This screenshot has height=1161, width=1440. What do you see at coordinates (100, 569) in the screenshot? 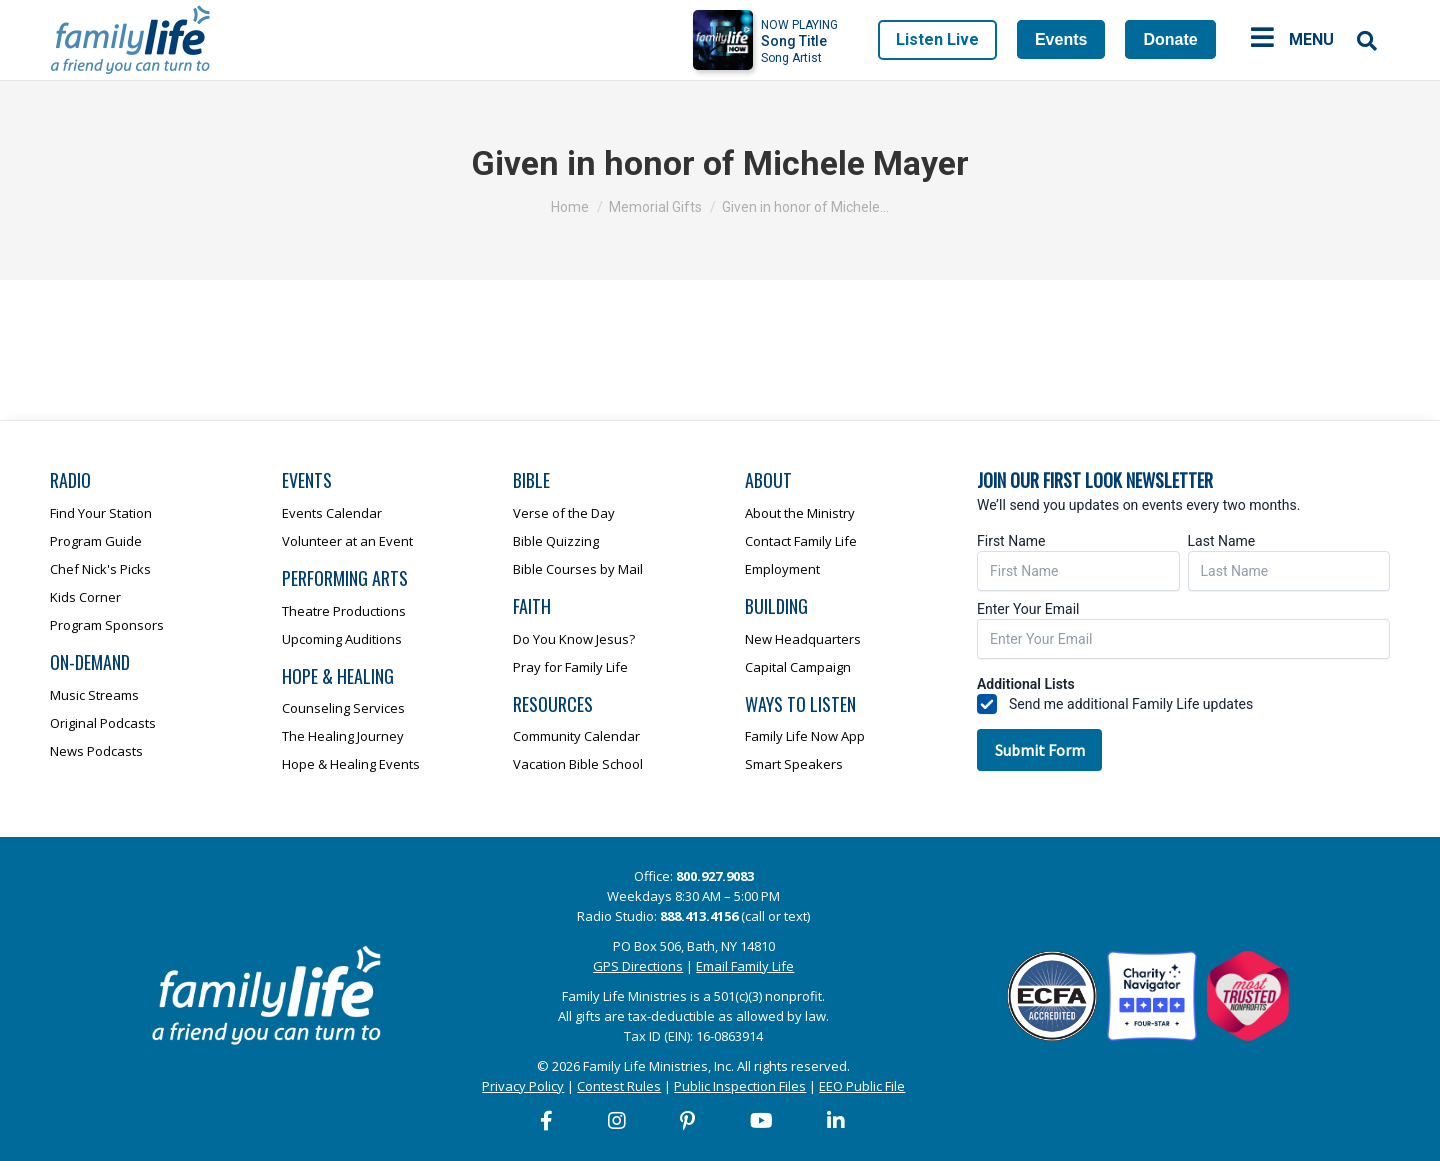
I see `Chef Nick's Picks` at bounding box center [100, 569].